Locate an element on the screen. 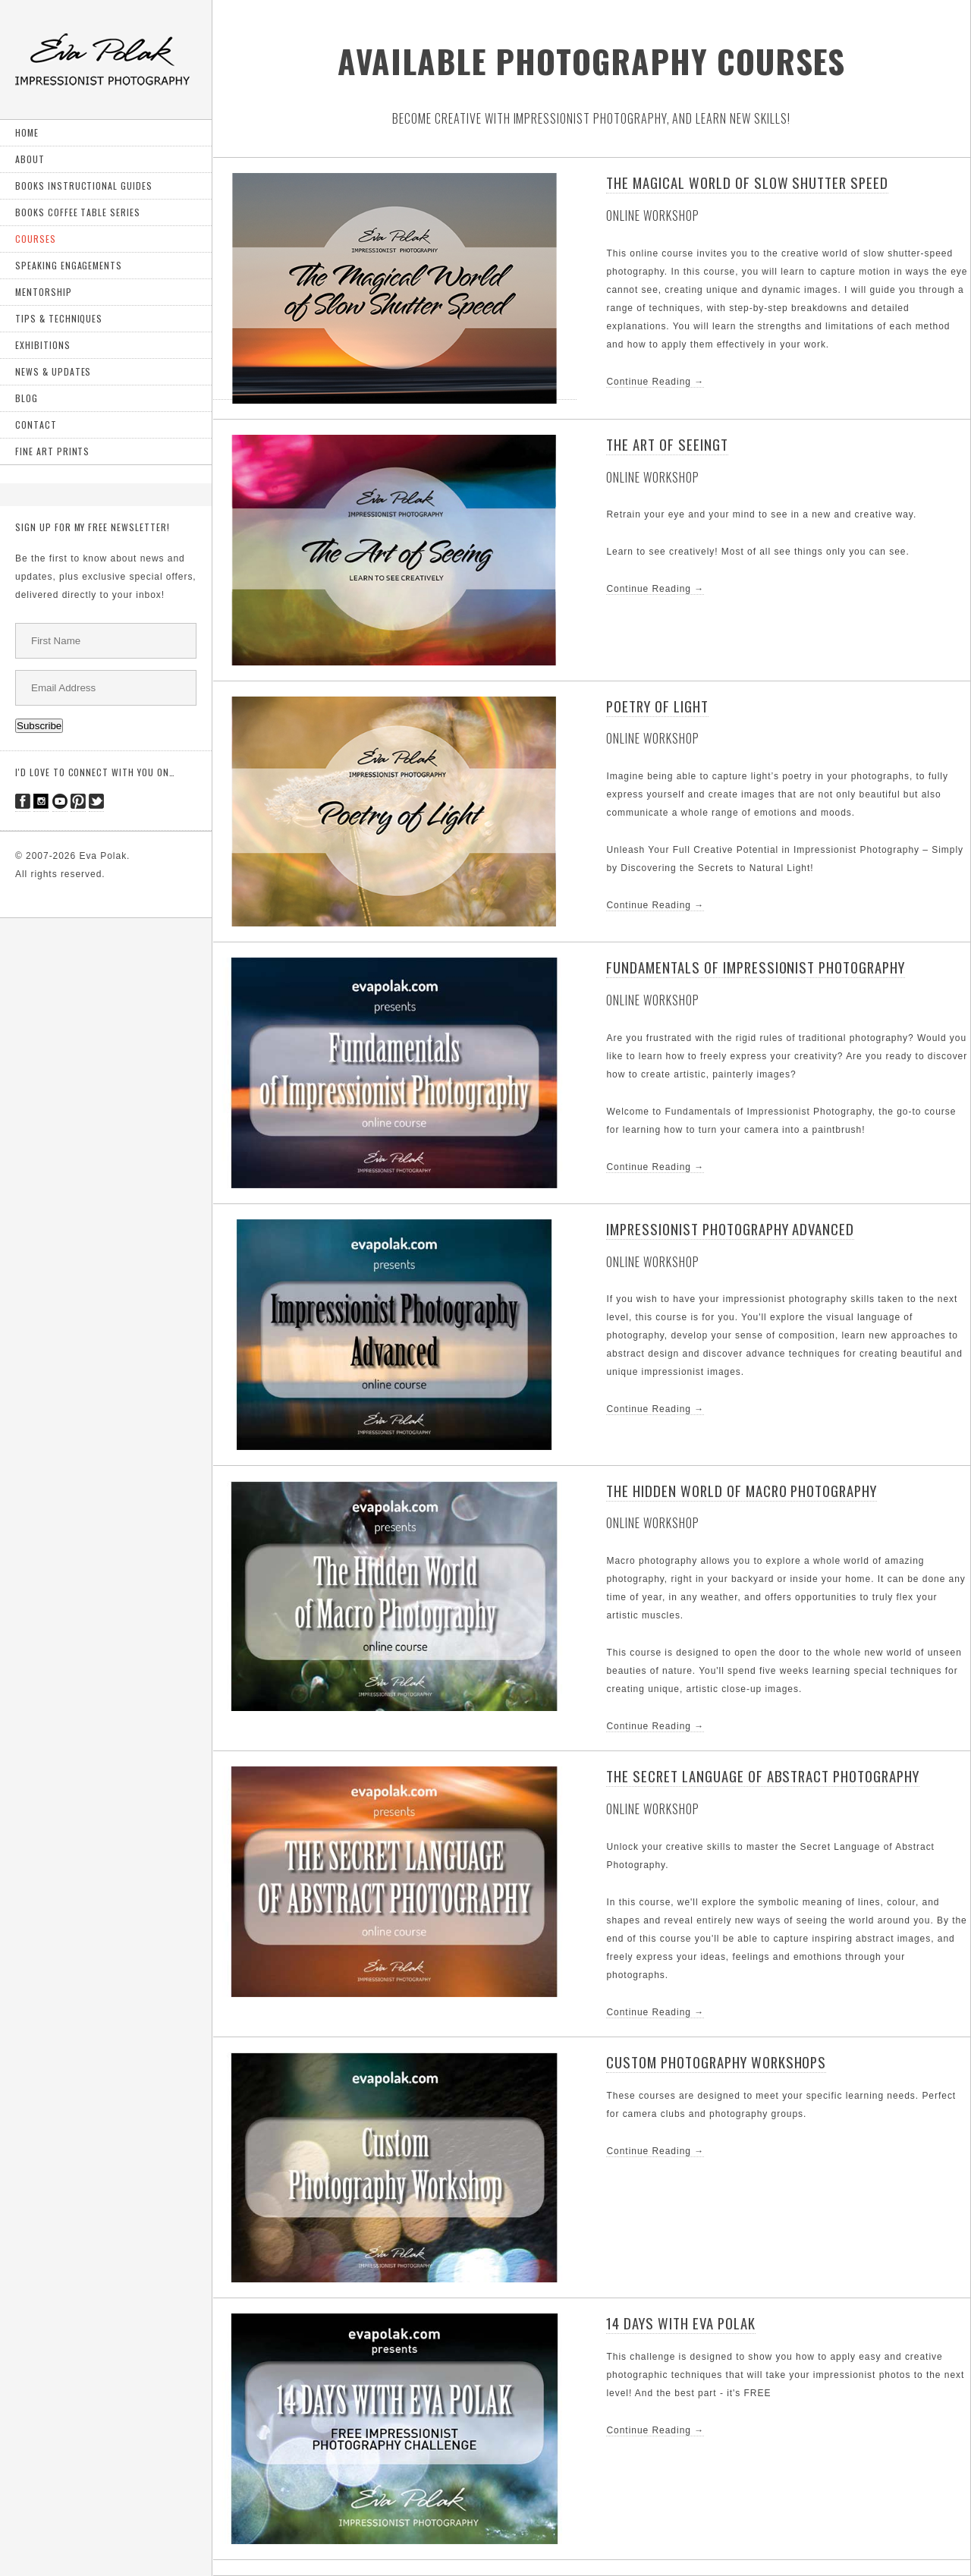 The height and width of the screenshot is (2576, 971). Impressionist Photography Advanced is located at coordinates (730, 1229).